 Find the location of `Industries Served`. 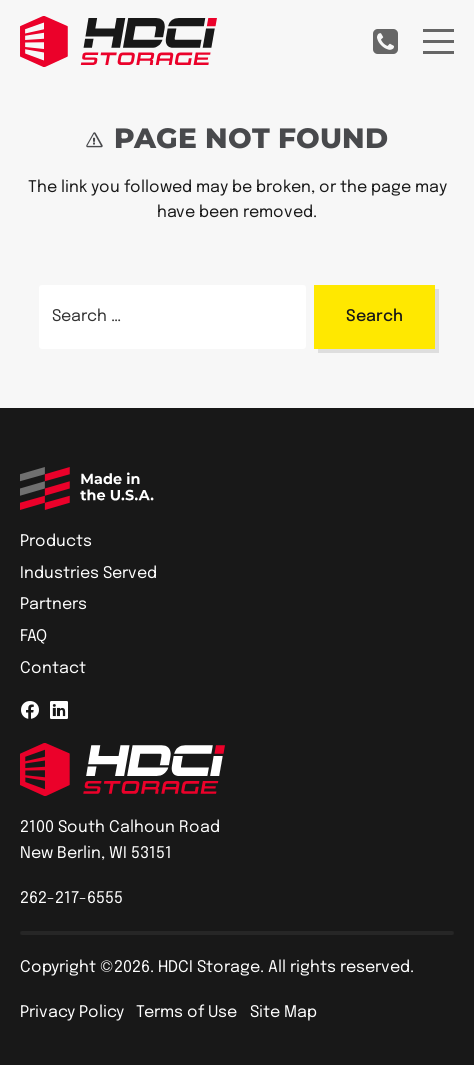

Industries Served is located at coordinates (88, 573).